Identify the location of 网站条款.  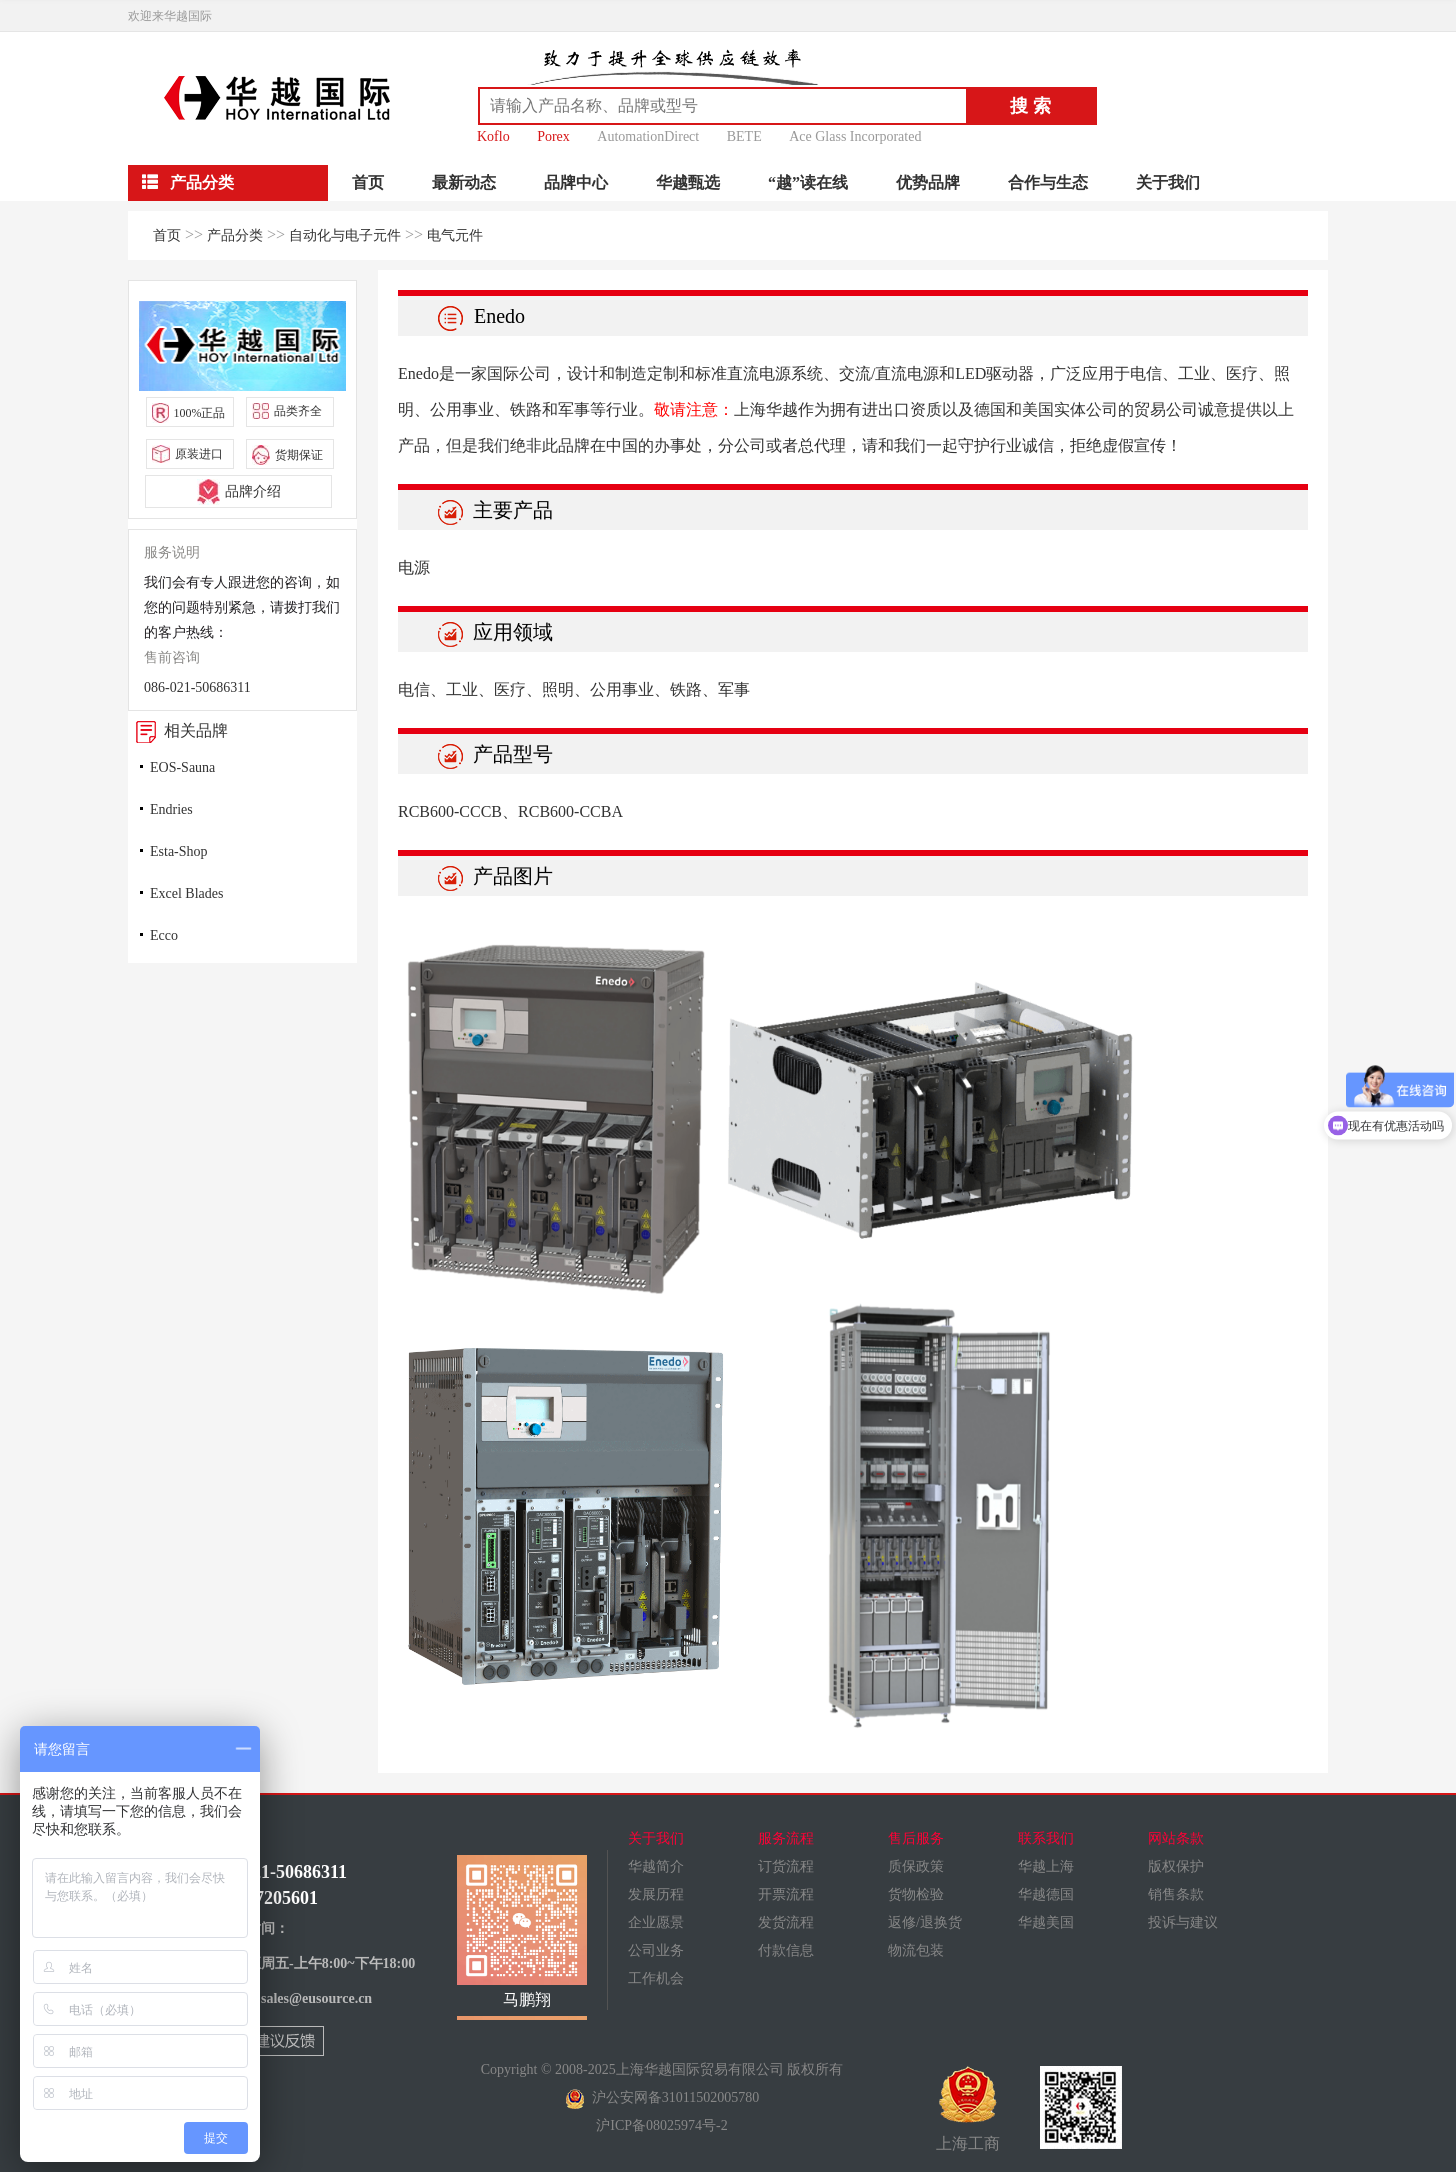
(1176, 1838).